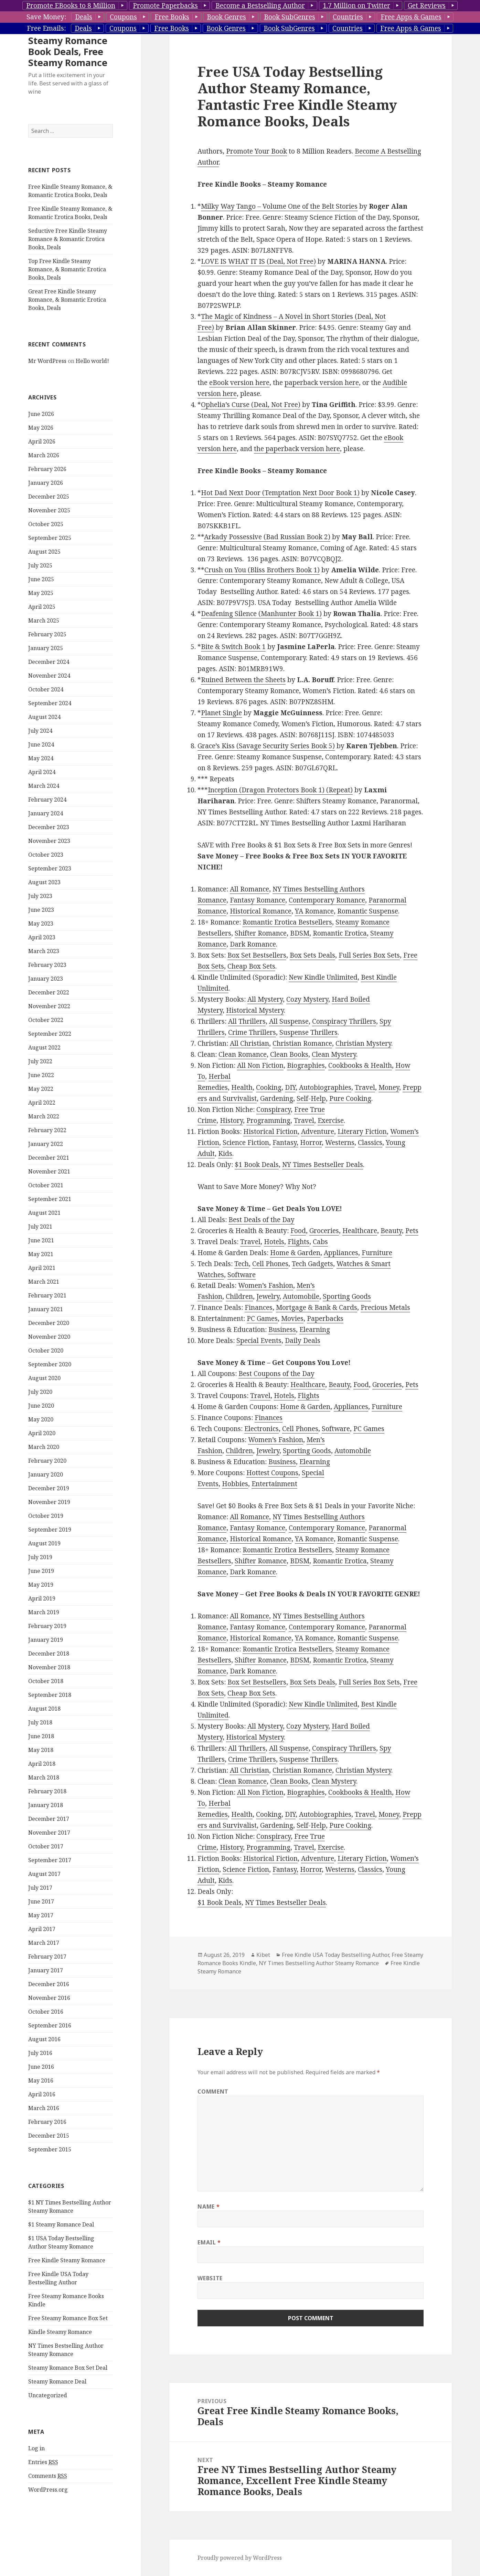 The width and height of the screenshot is (480, 2576). What do you see at coordinates (41, 1116) in the screenshot?
I see `June 2022` at bounding box center [41, 1116].